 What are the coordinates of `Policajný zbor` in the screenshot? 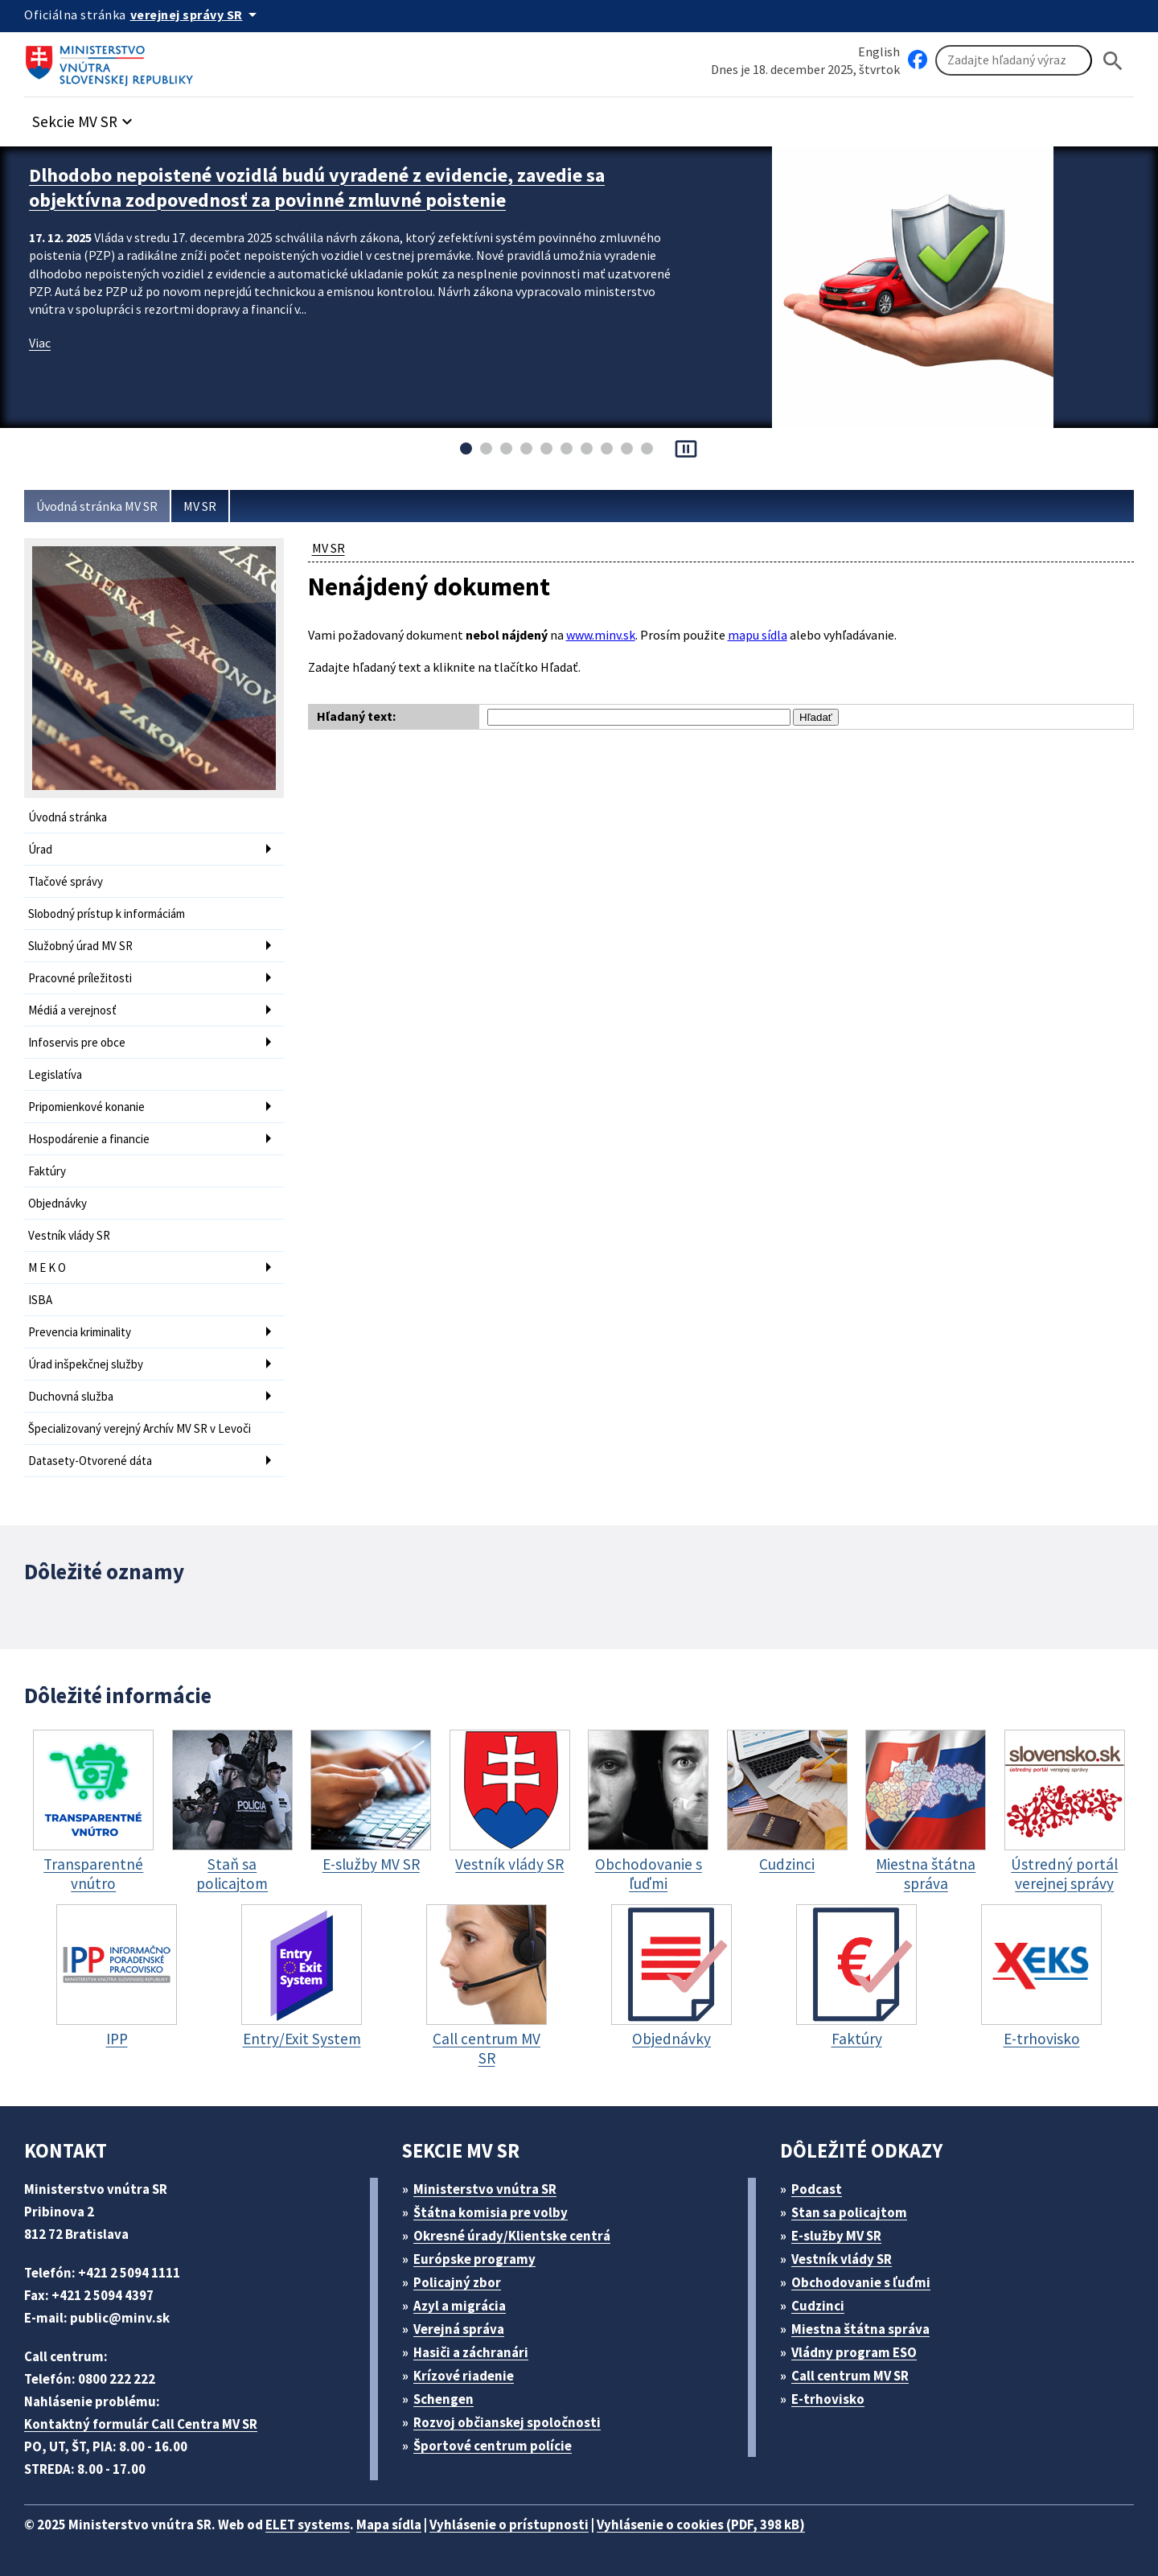 It's located at (457, 2282).